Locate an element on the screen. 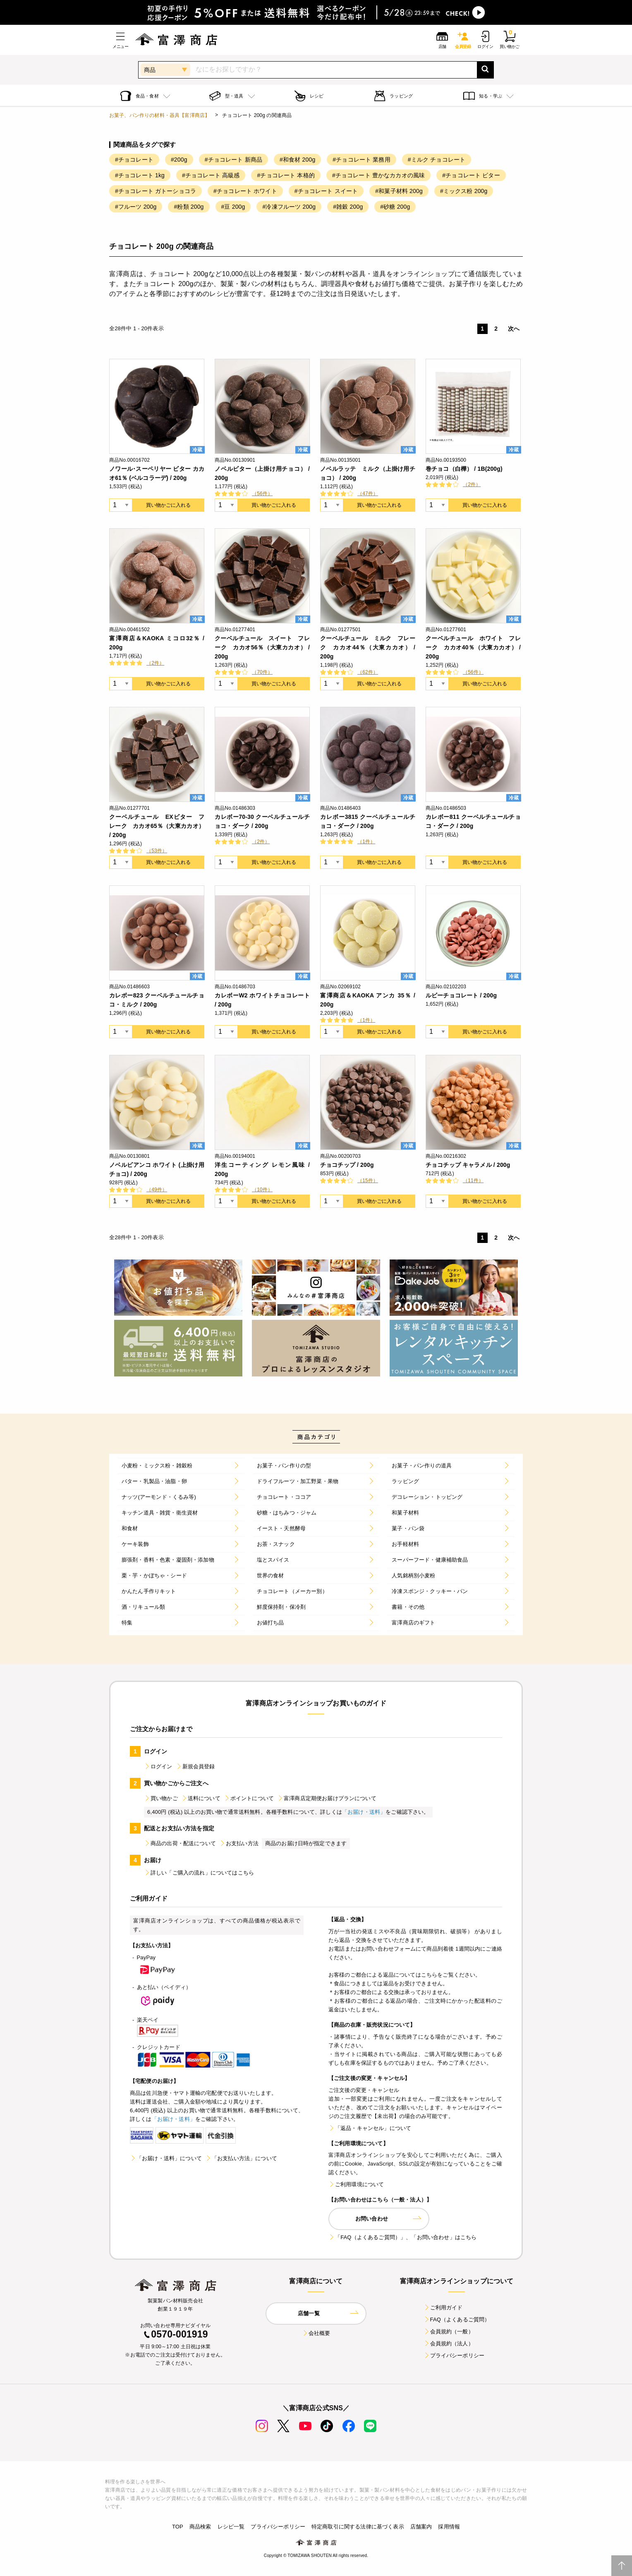 The image size is (632, 2576). #チョコレート 本格的 is located at coordinates (285, 175).